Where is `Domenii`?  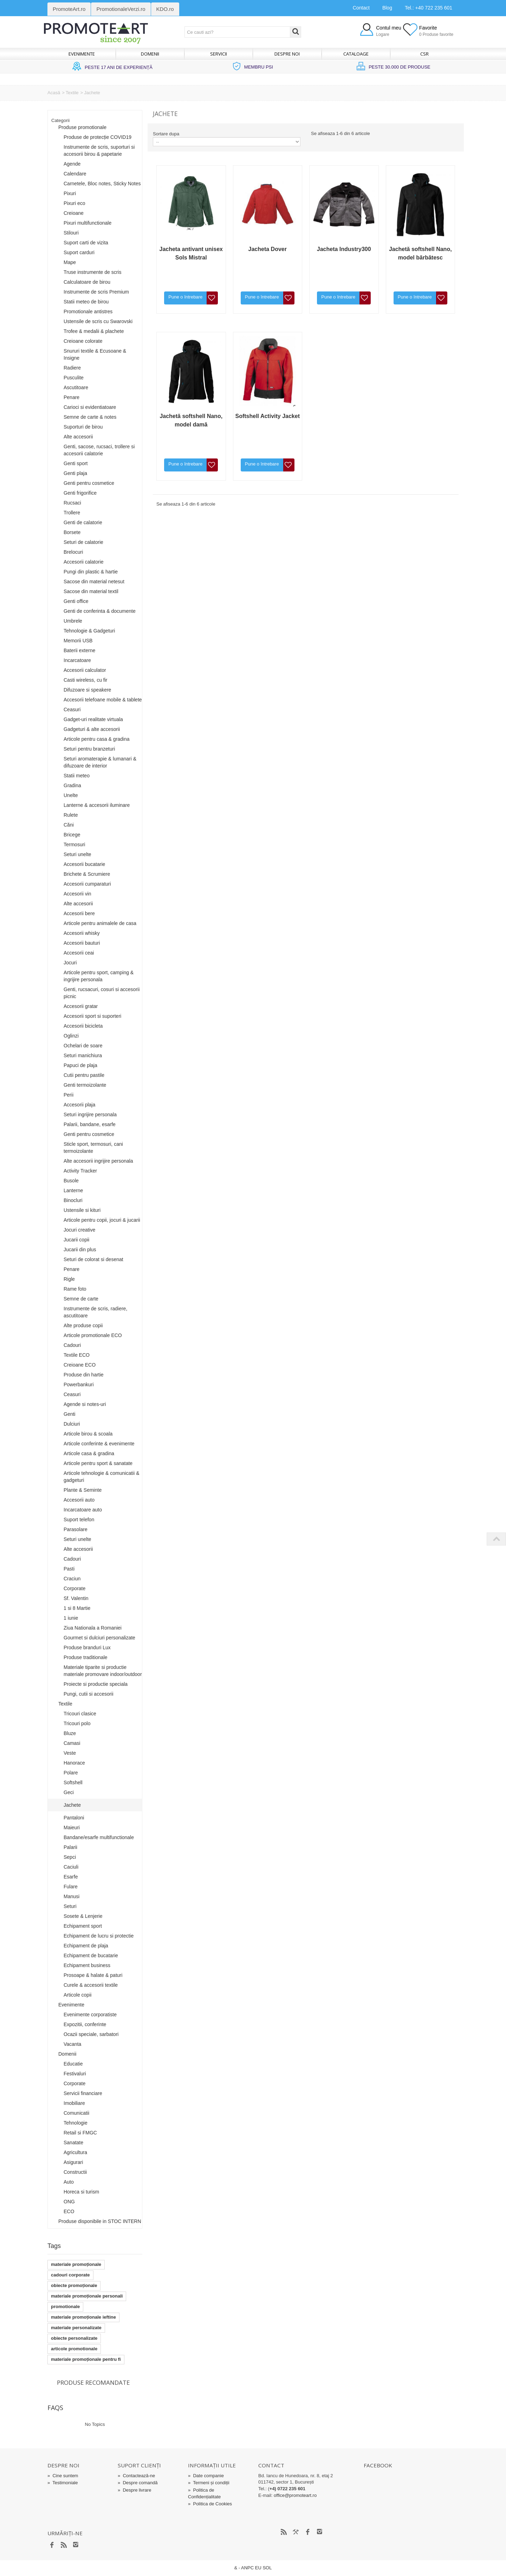 Domenii is located at coordinates (150, 54).